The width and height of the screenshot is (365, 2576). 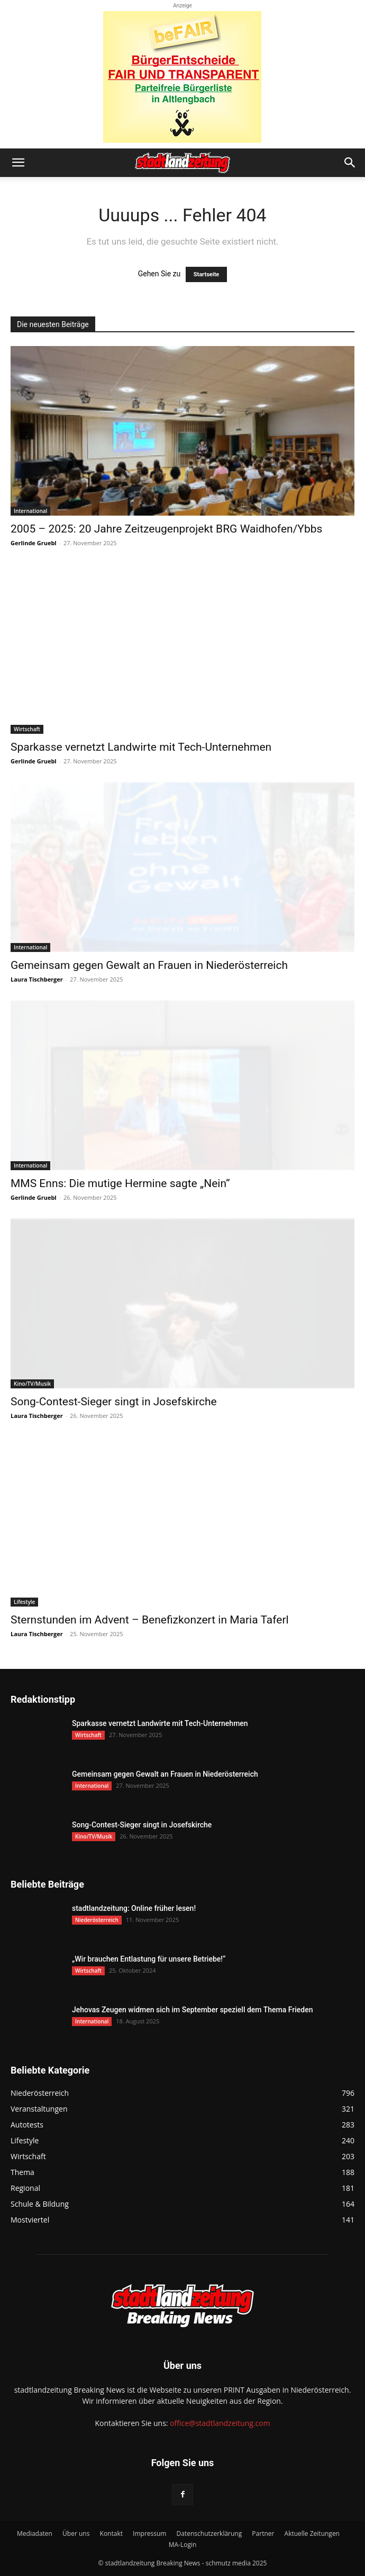 I want to click on Partner, so click(x=263, y=2533).